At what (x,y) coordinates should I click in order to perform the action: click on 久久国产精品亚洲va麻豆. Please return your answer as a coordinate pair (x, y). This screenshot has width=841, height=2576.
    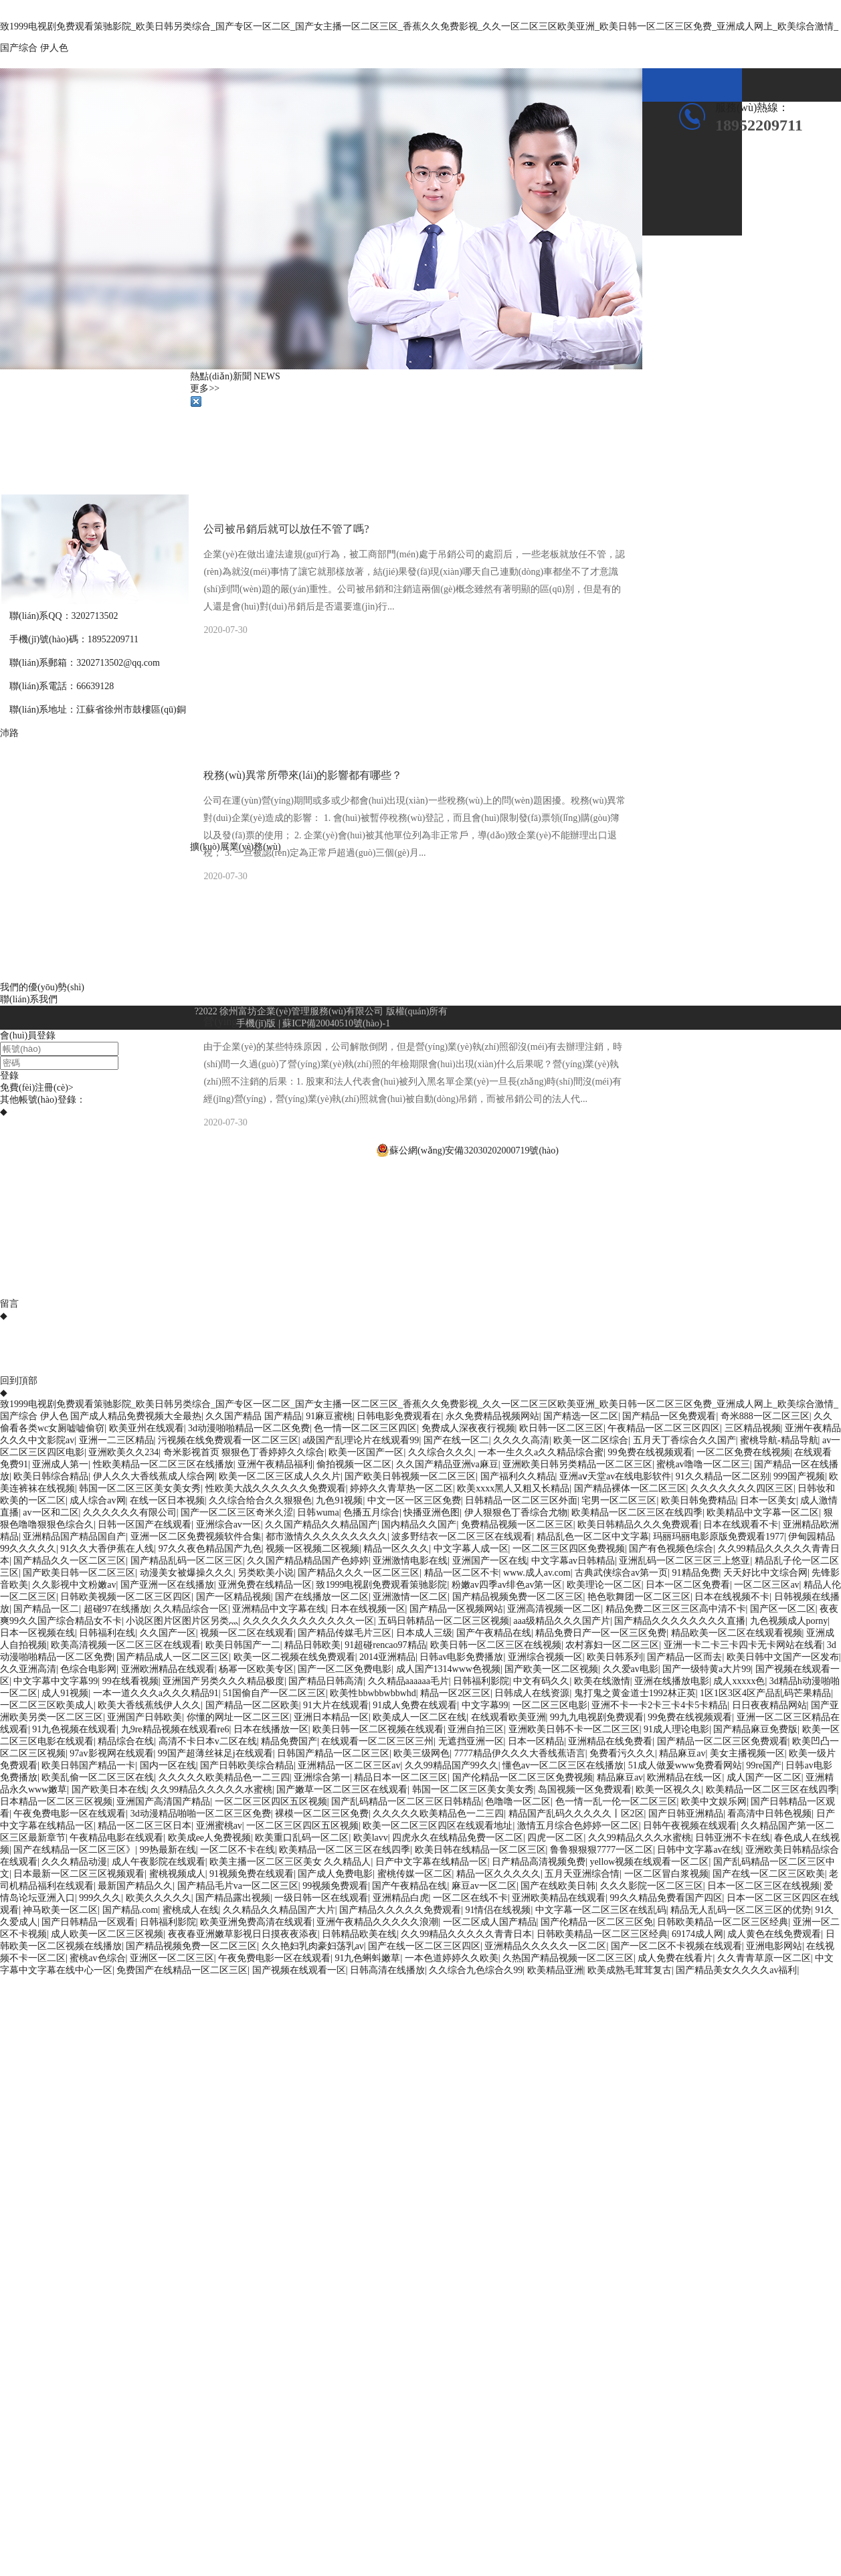
    Looking at the image, I should click on (447, 1464).